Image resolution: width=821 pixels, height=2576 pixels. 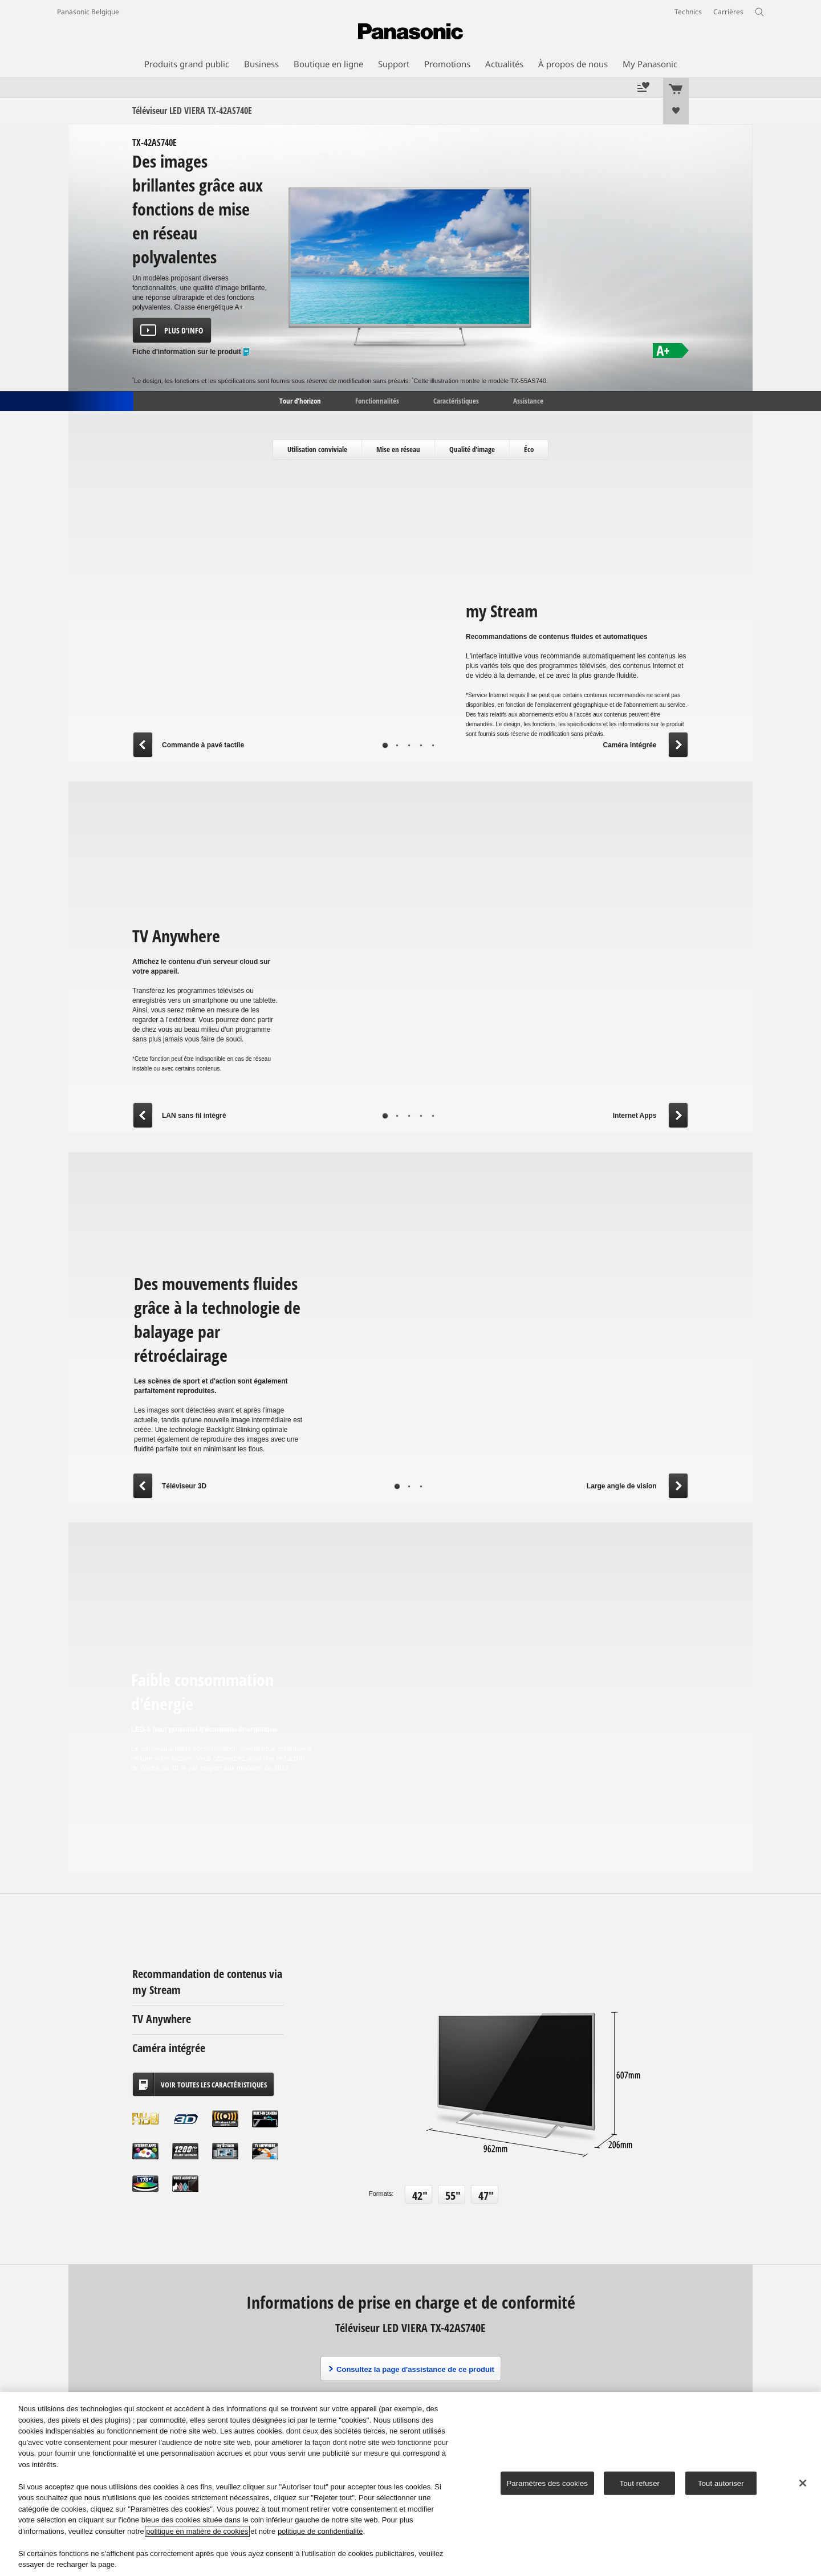 What do you see at coordinates (191, 352) in the screenshot?
I see `Fiche d'information sur le produit` at bounding box center [191, 352].